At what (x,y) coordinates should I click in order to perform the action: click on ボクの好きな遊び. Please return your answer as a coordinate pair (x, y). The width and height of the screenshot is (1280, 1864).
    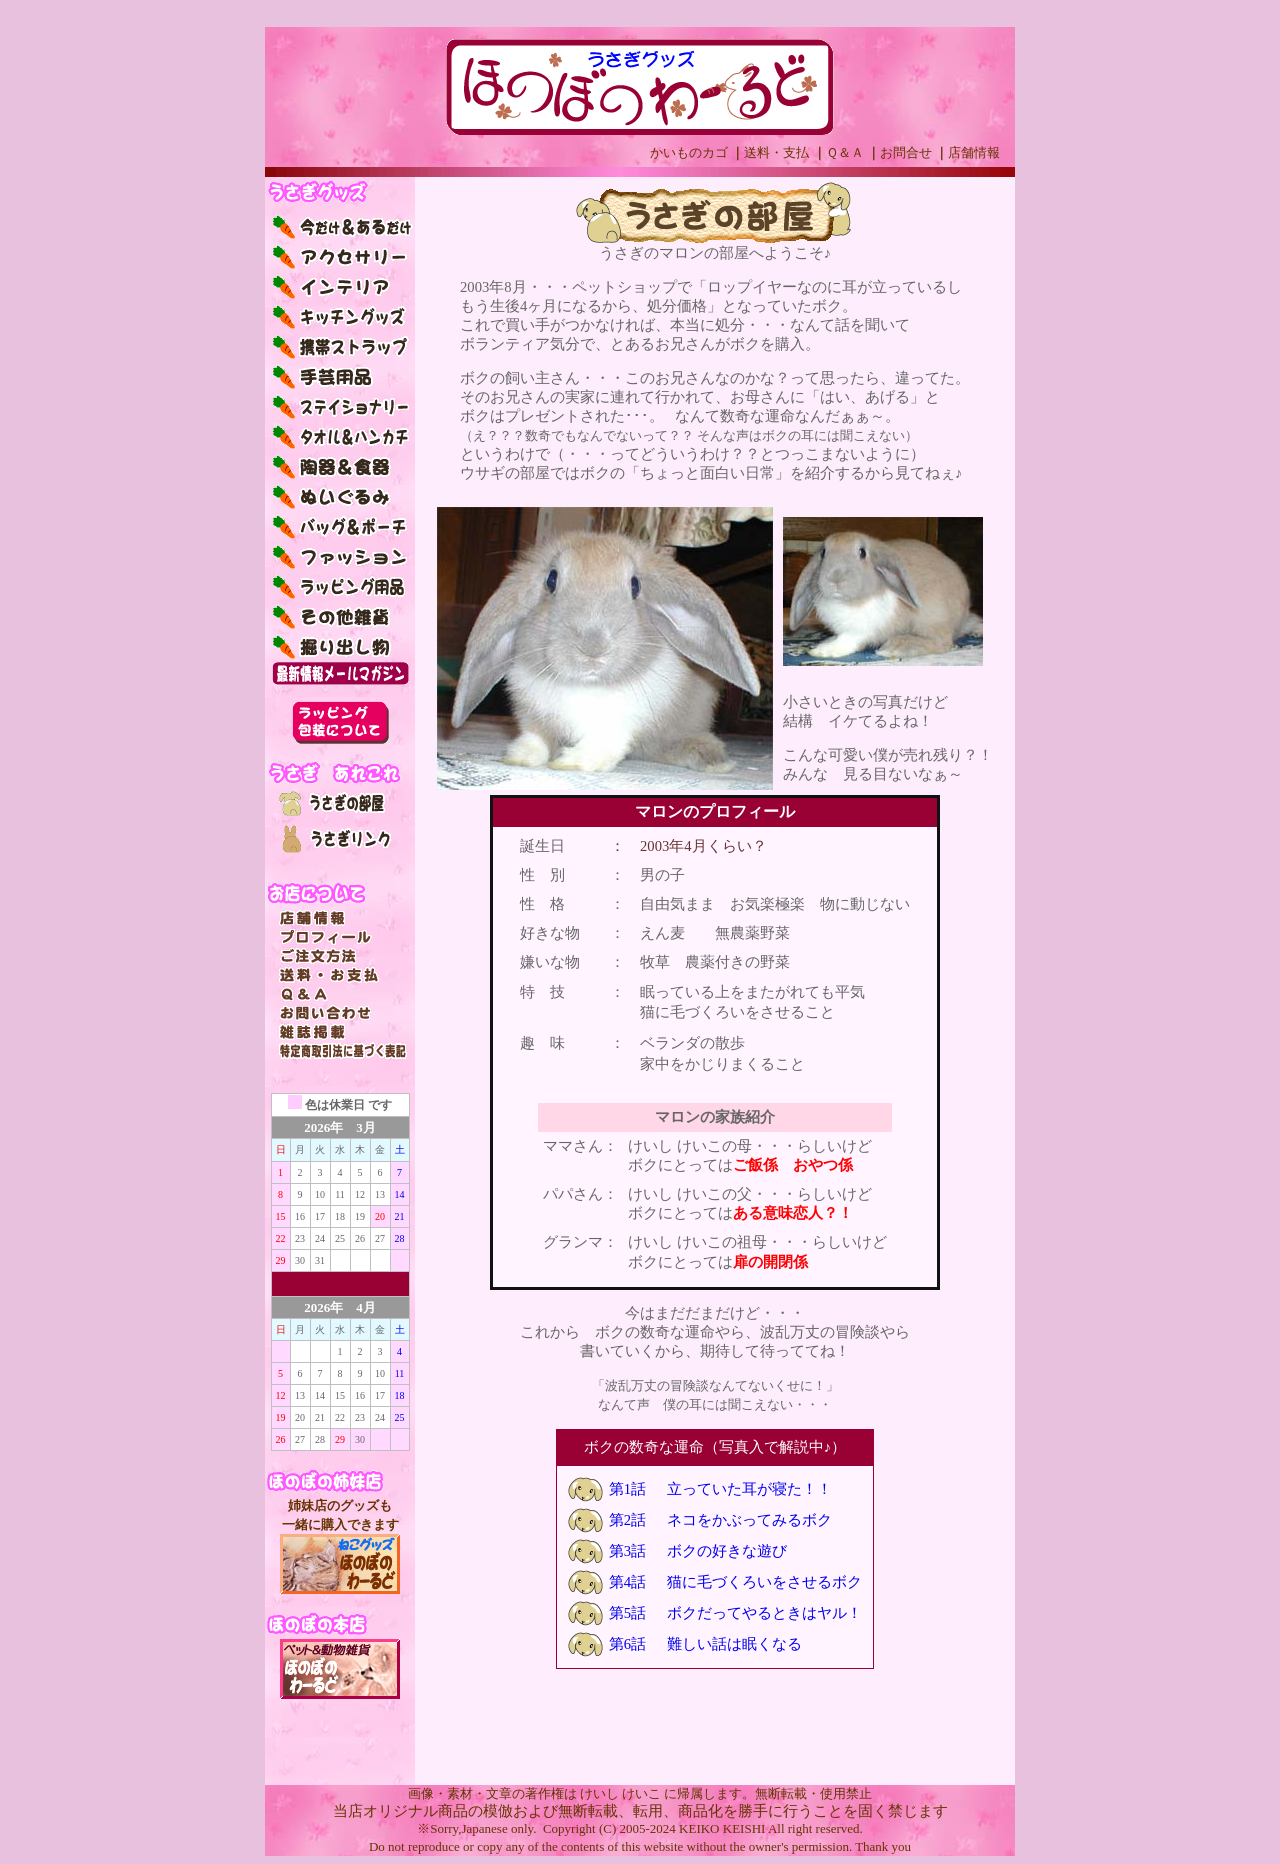
    Looking at the image, I should click on (727, 1551).